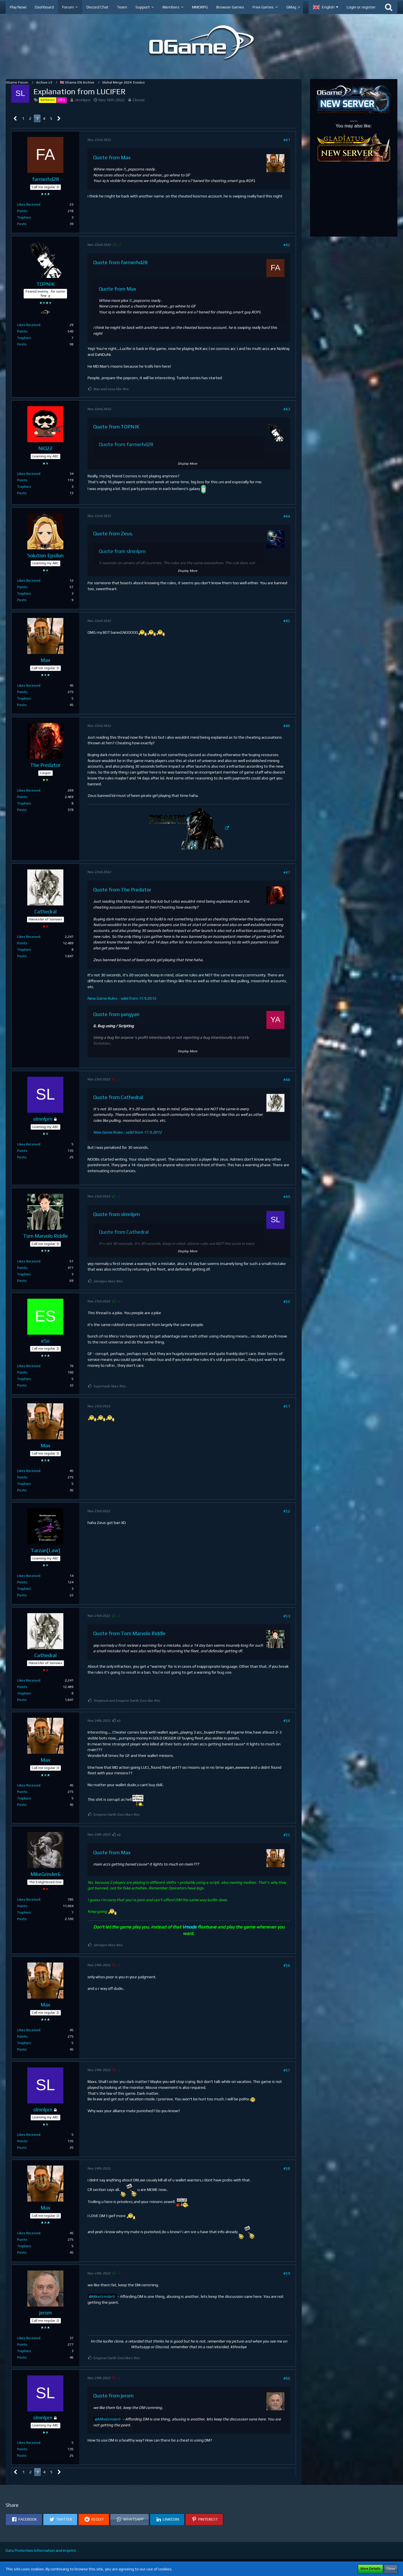 The image size is (403, 2576). I want to click on Quote from yangyan, so click(116, 1014).